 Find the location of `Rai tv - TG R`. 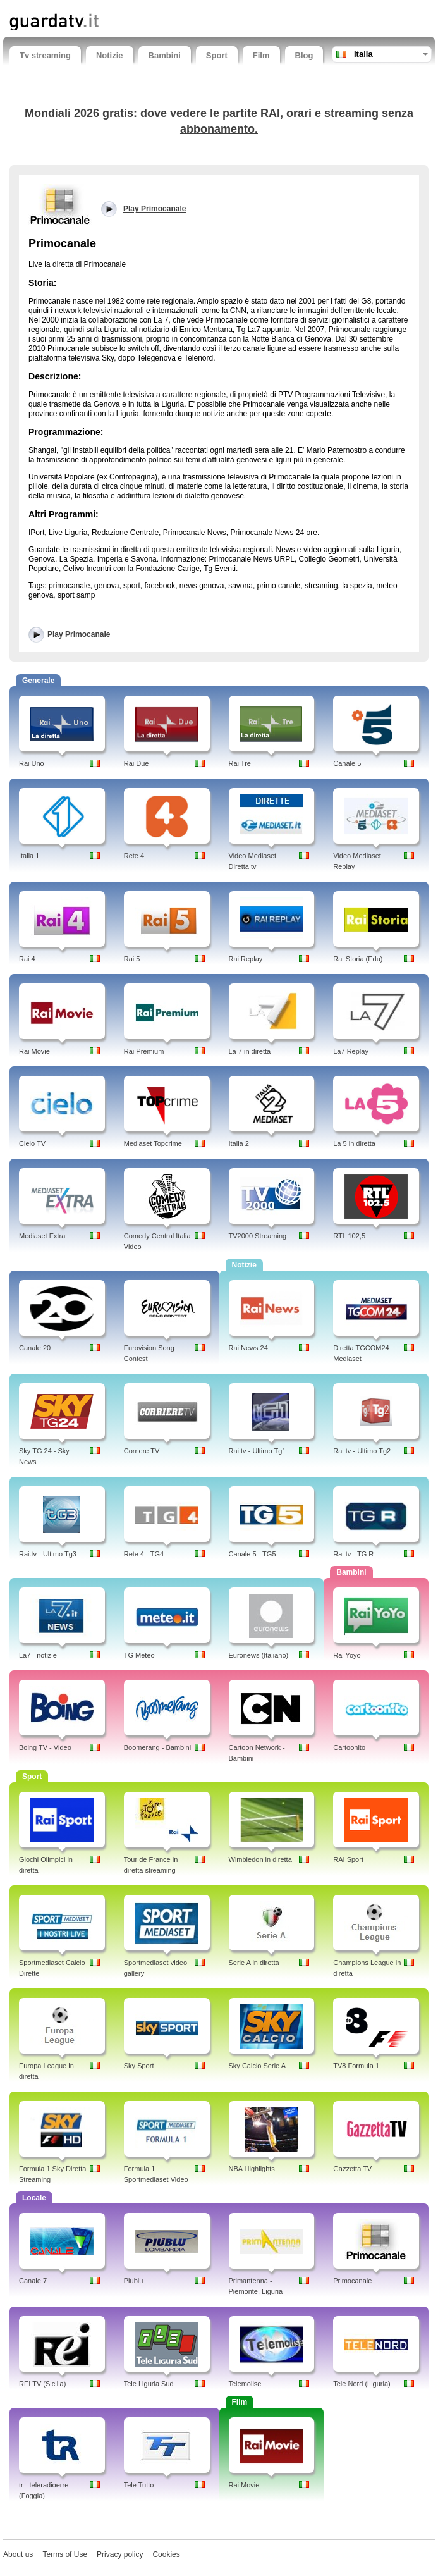

Rai tv - TG R is located at coordinates (353, 1554).